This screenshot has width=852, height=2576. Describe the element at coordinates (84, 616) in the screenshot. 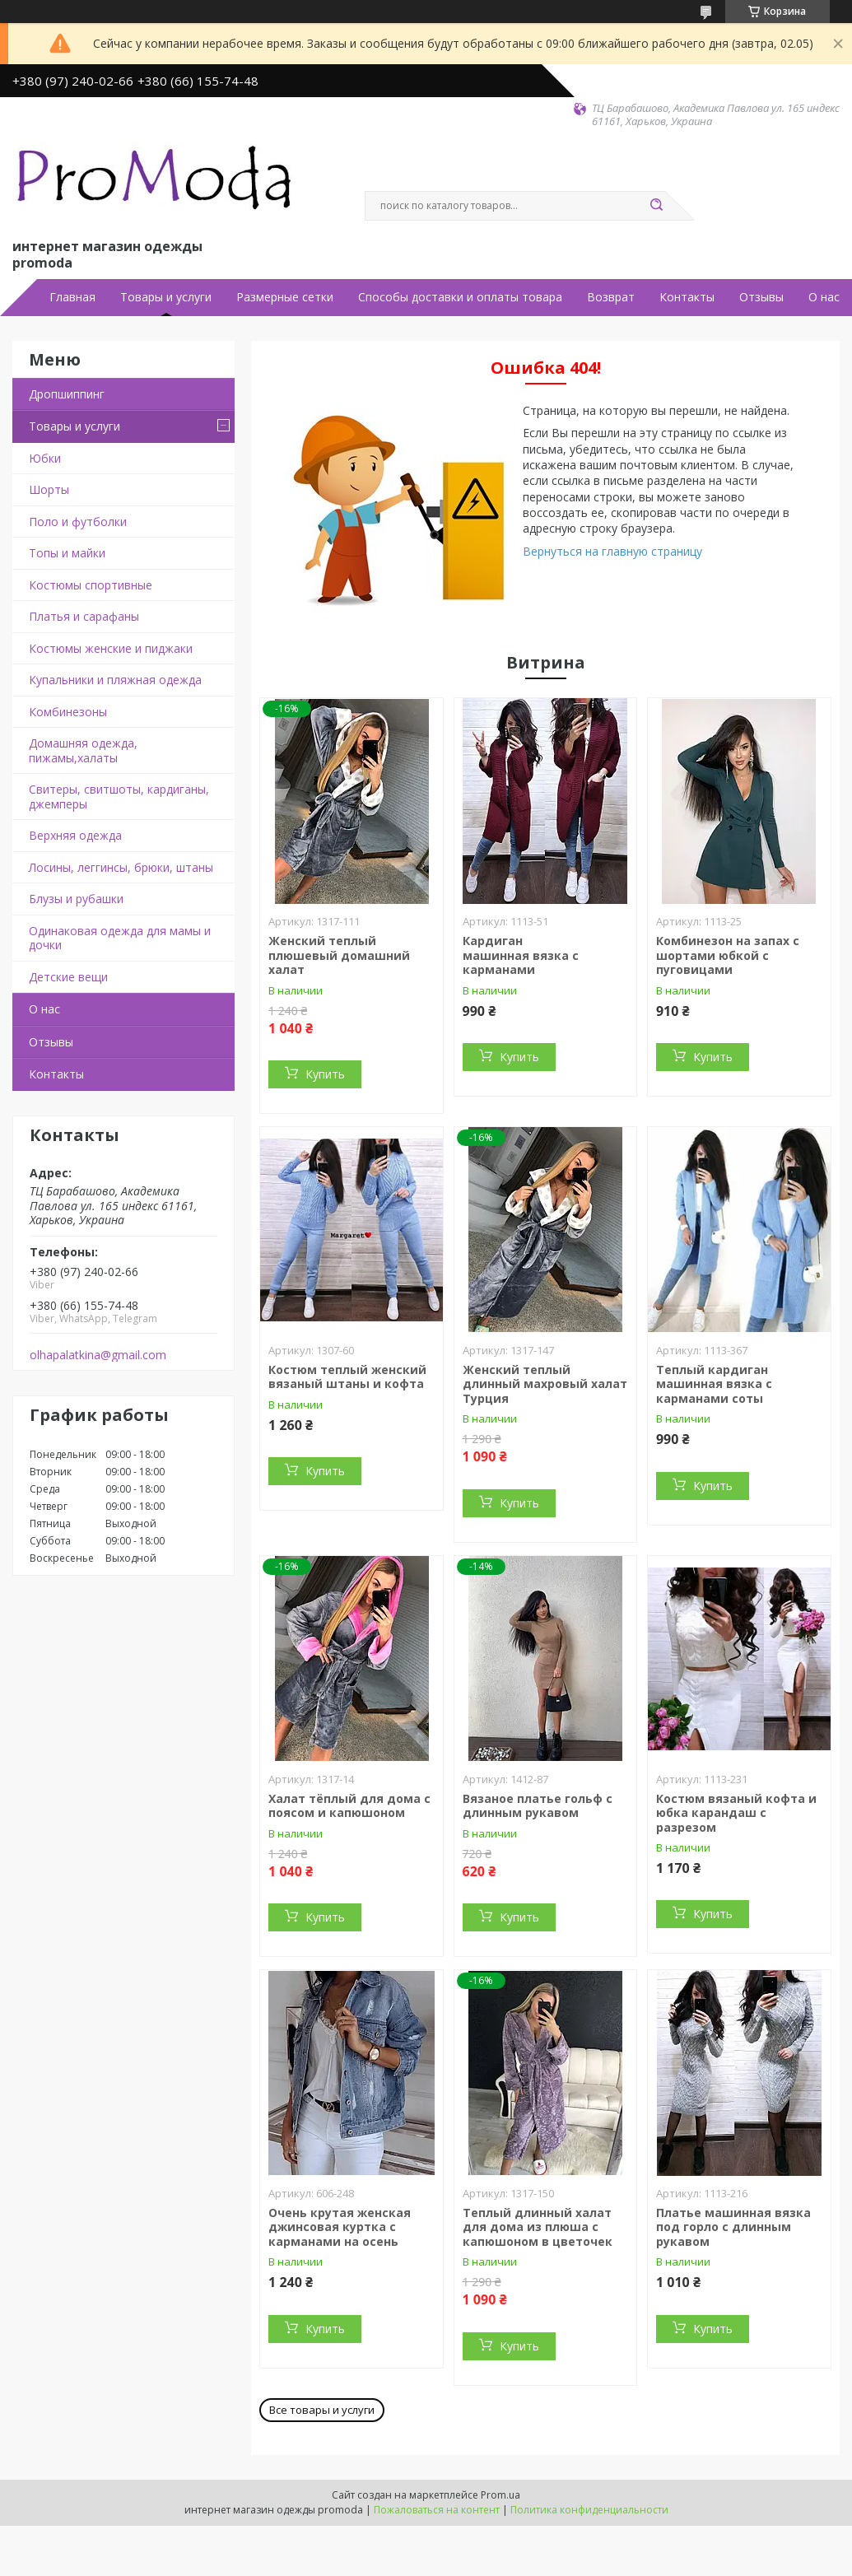

I see `Платья и сарафаны` at that location.